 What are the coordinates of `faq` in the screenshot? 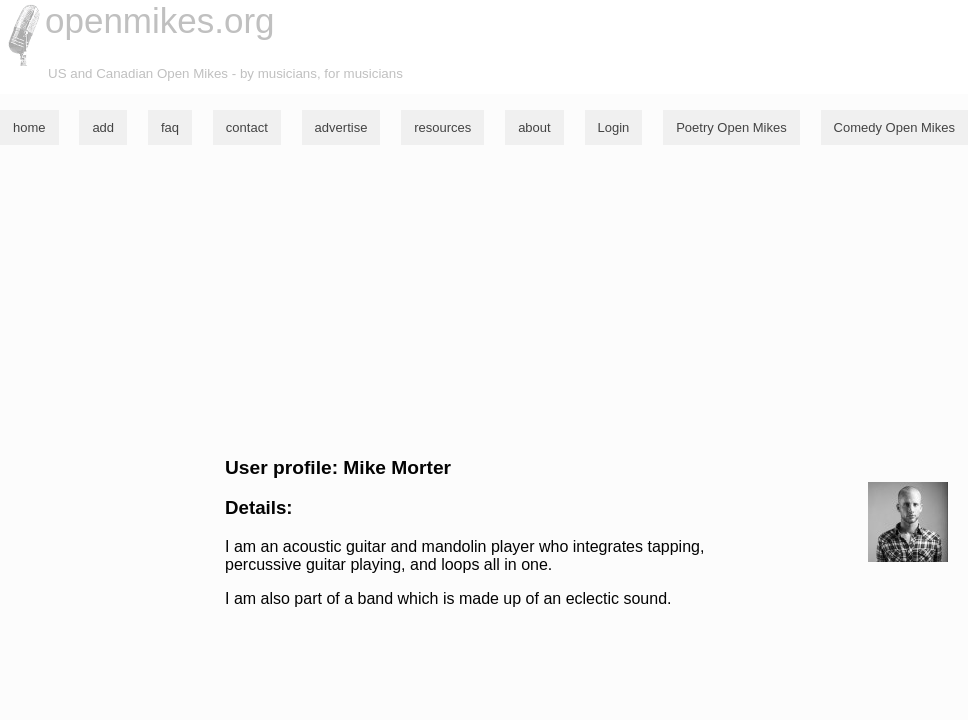 It's located at (170, 127).